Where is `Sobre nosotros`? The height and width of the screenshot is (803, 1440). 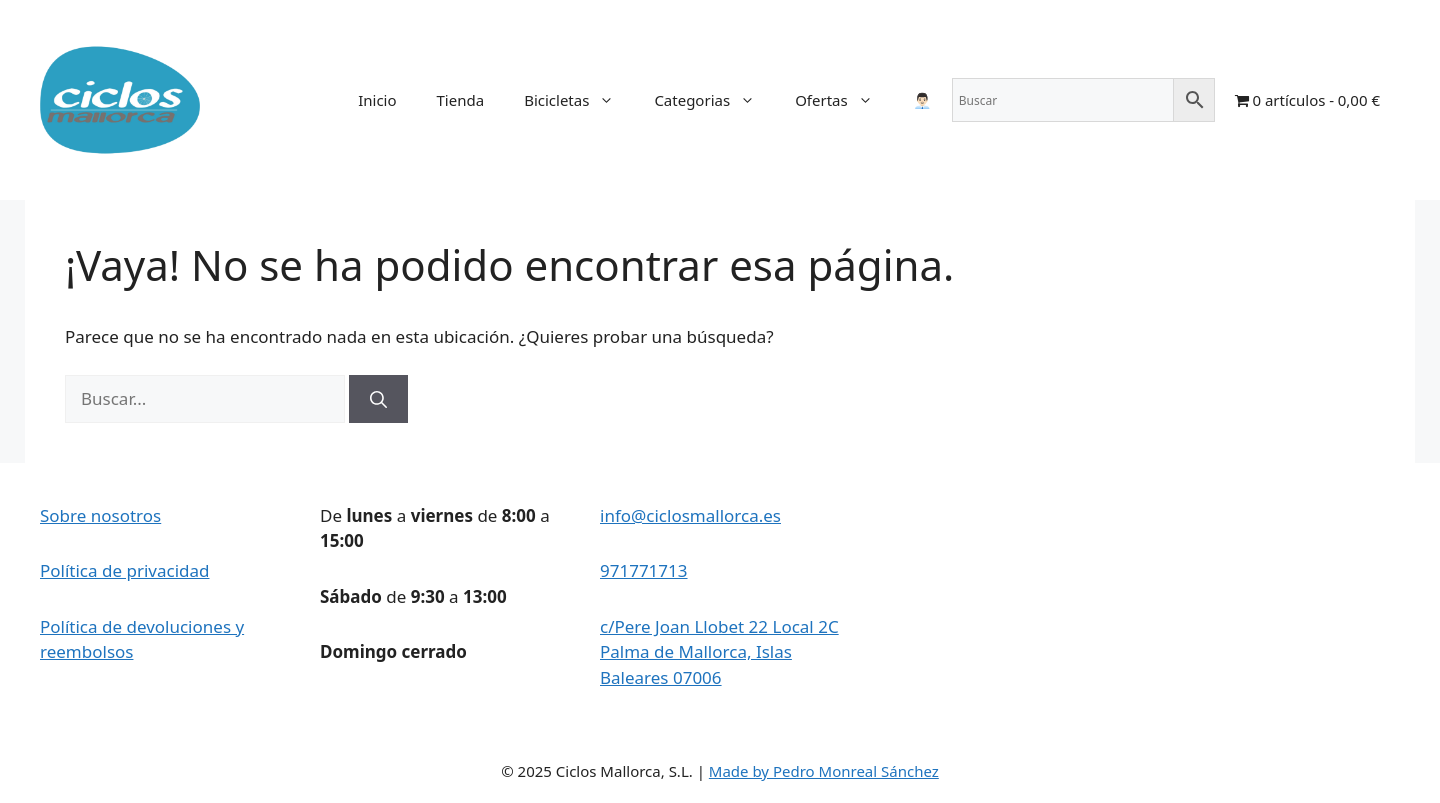 Sobre nosotros is located at coordinates (100, 515).